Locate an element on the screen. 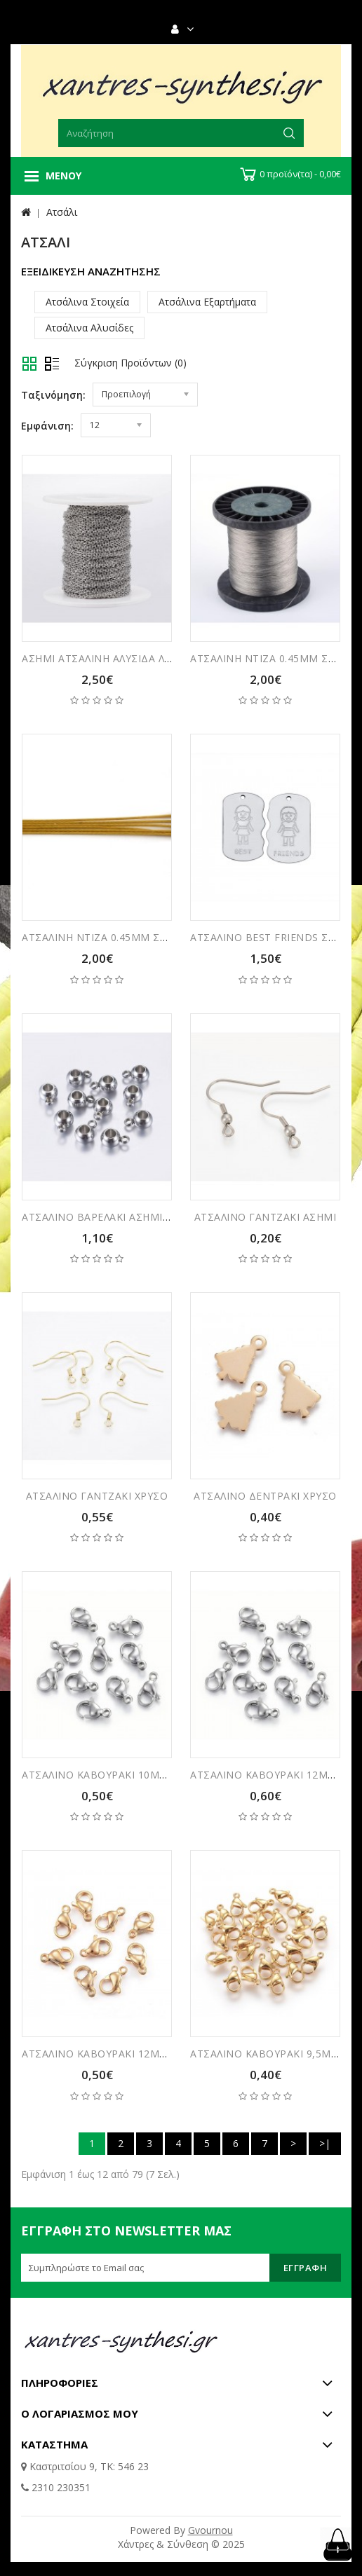  Ατσάλινα Εξαρτήματα is located at coordinates (207, 301).